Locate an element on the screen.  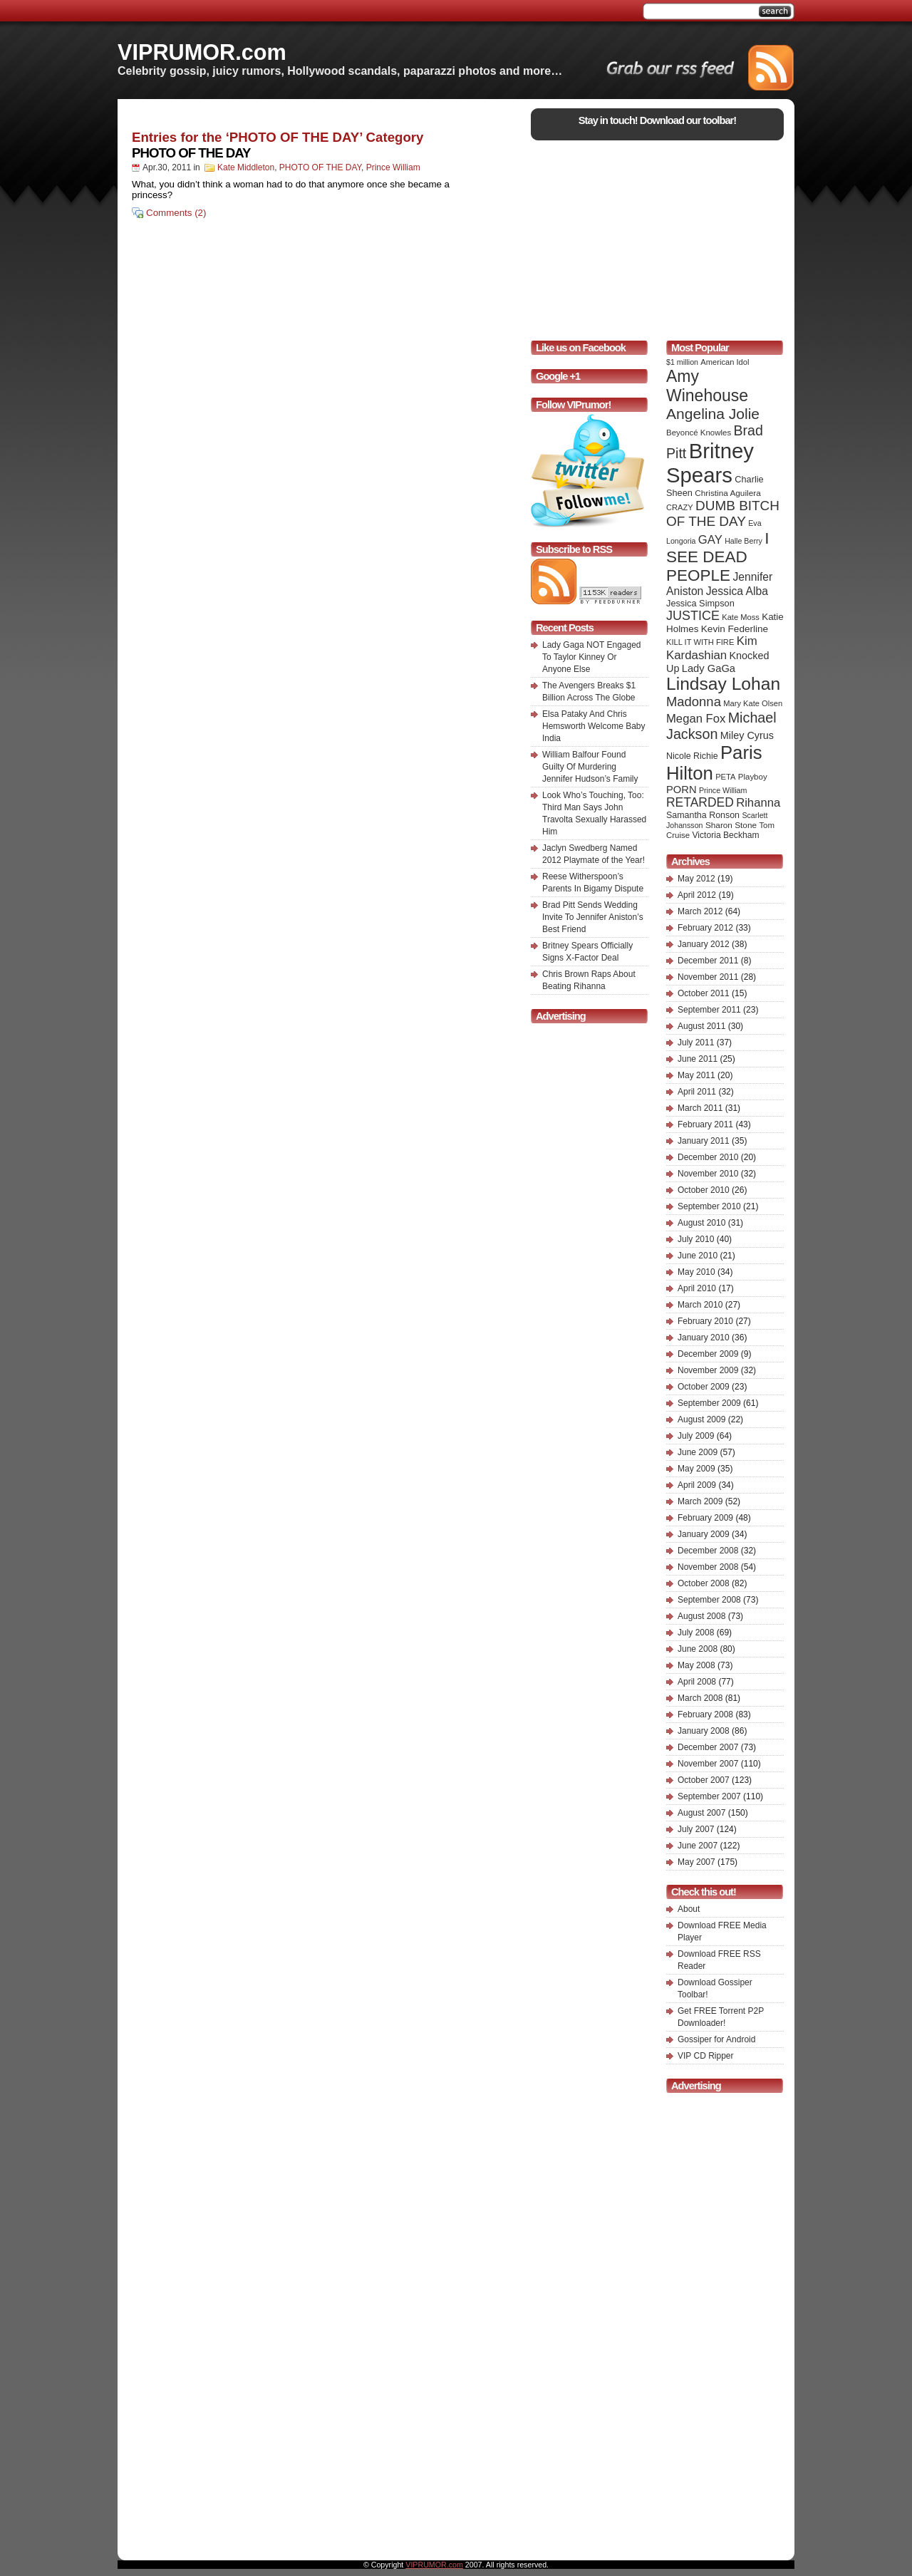
Amy Winehouse is located at coordinates (707, 386).